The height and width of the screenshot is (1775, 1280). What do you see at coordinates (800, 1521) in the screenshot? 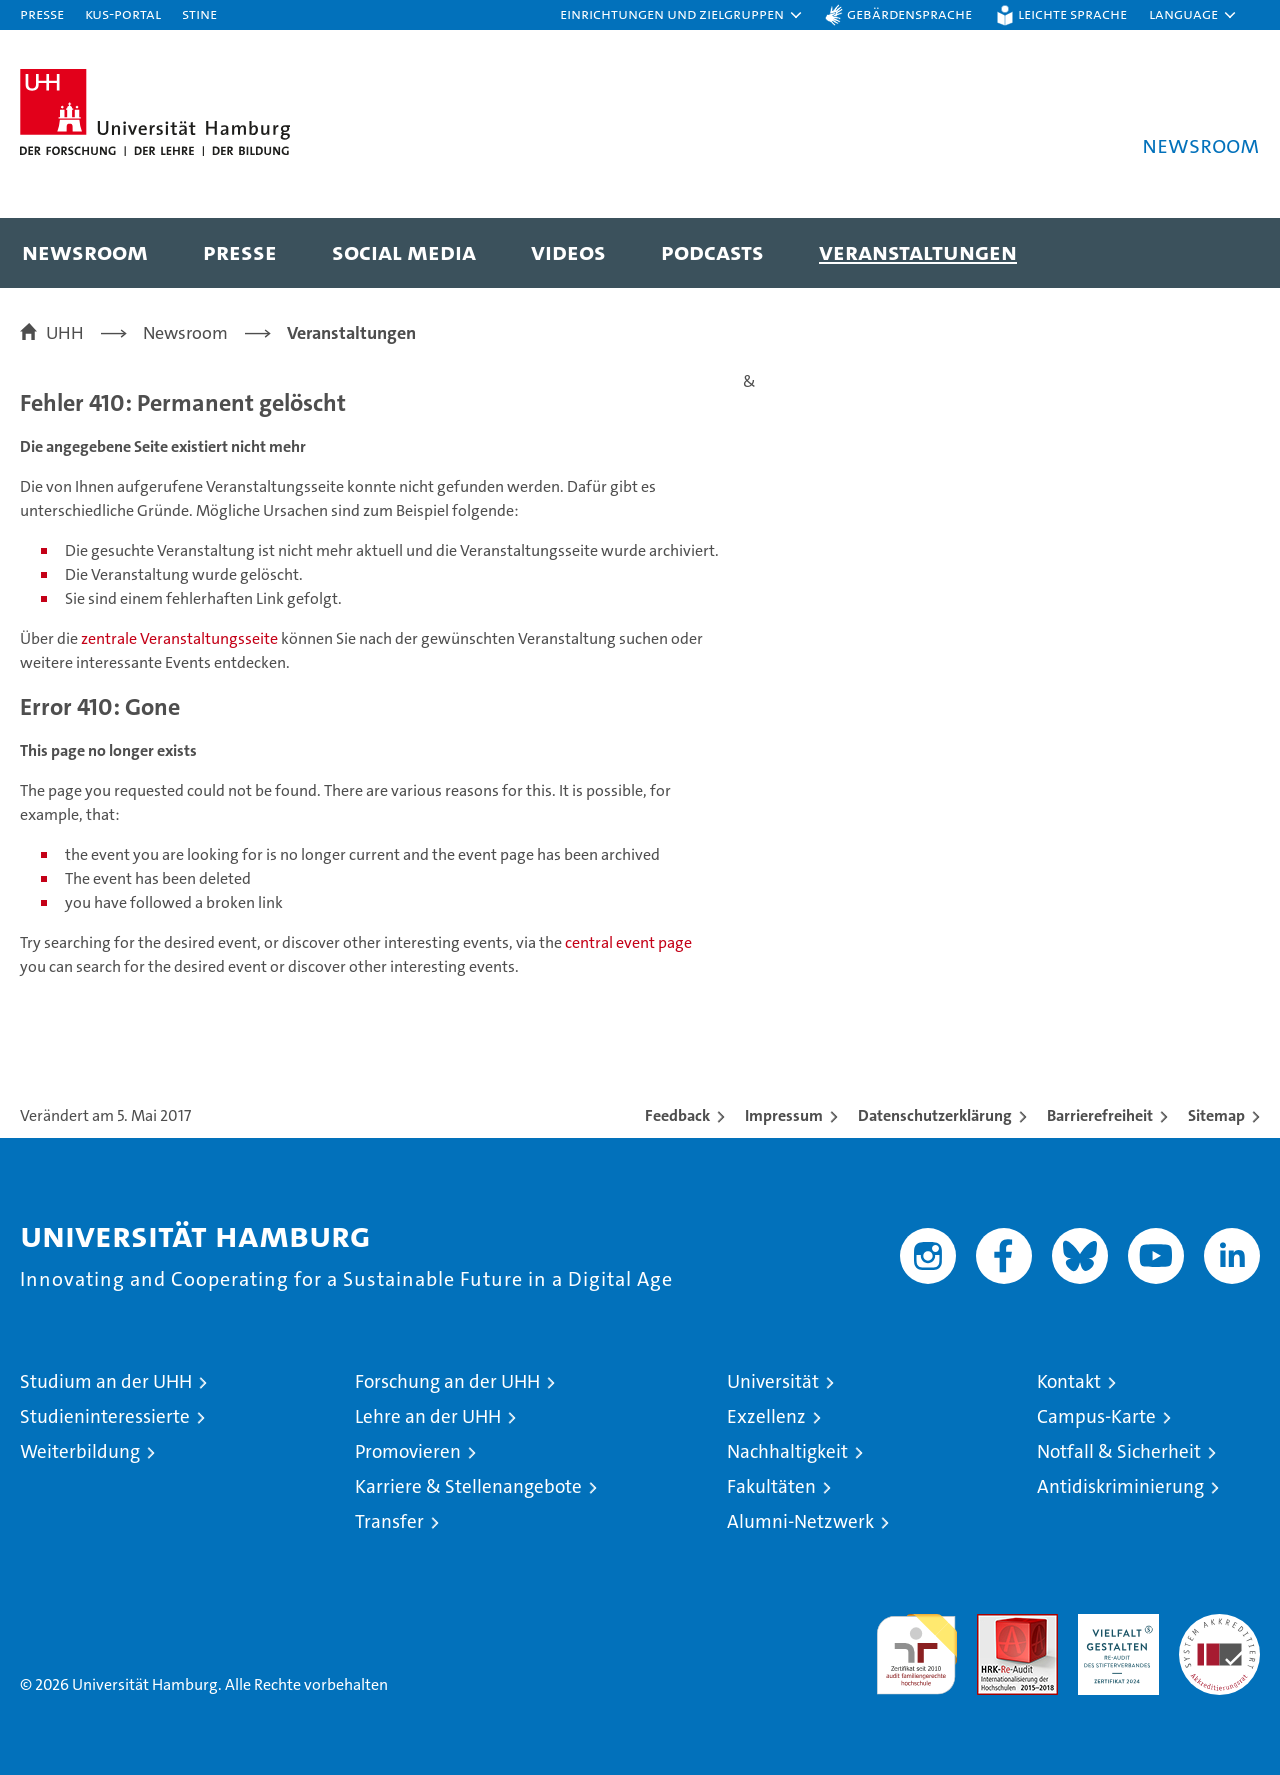
I see `Alumni-Netzwerk` at bounding box center [800, 1521].